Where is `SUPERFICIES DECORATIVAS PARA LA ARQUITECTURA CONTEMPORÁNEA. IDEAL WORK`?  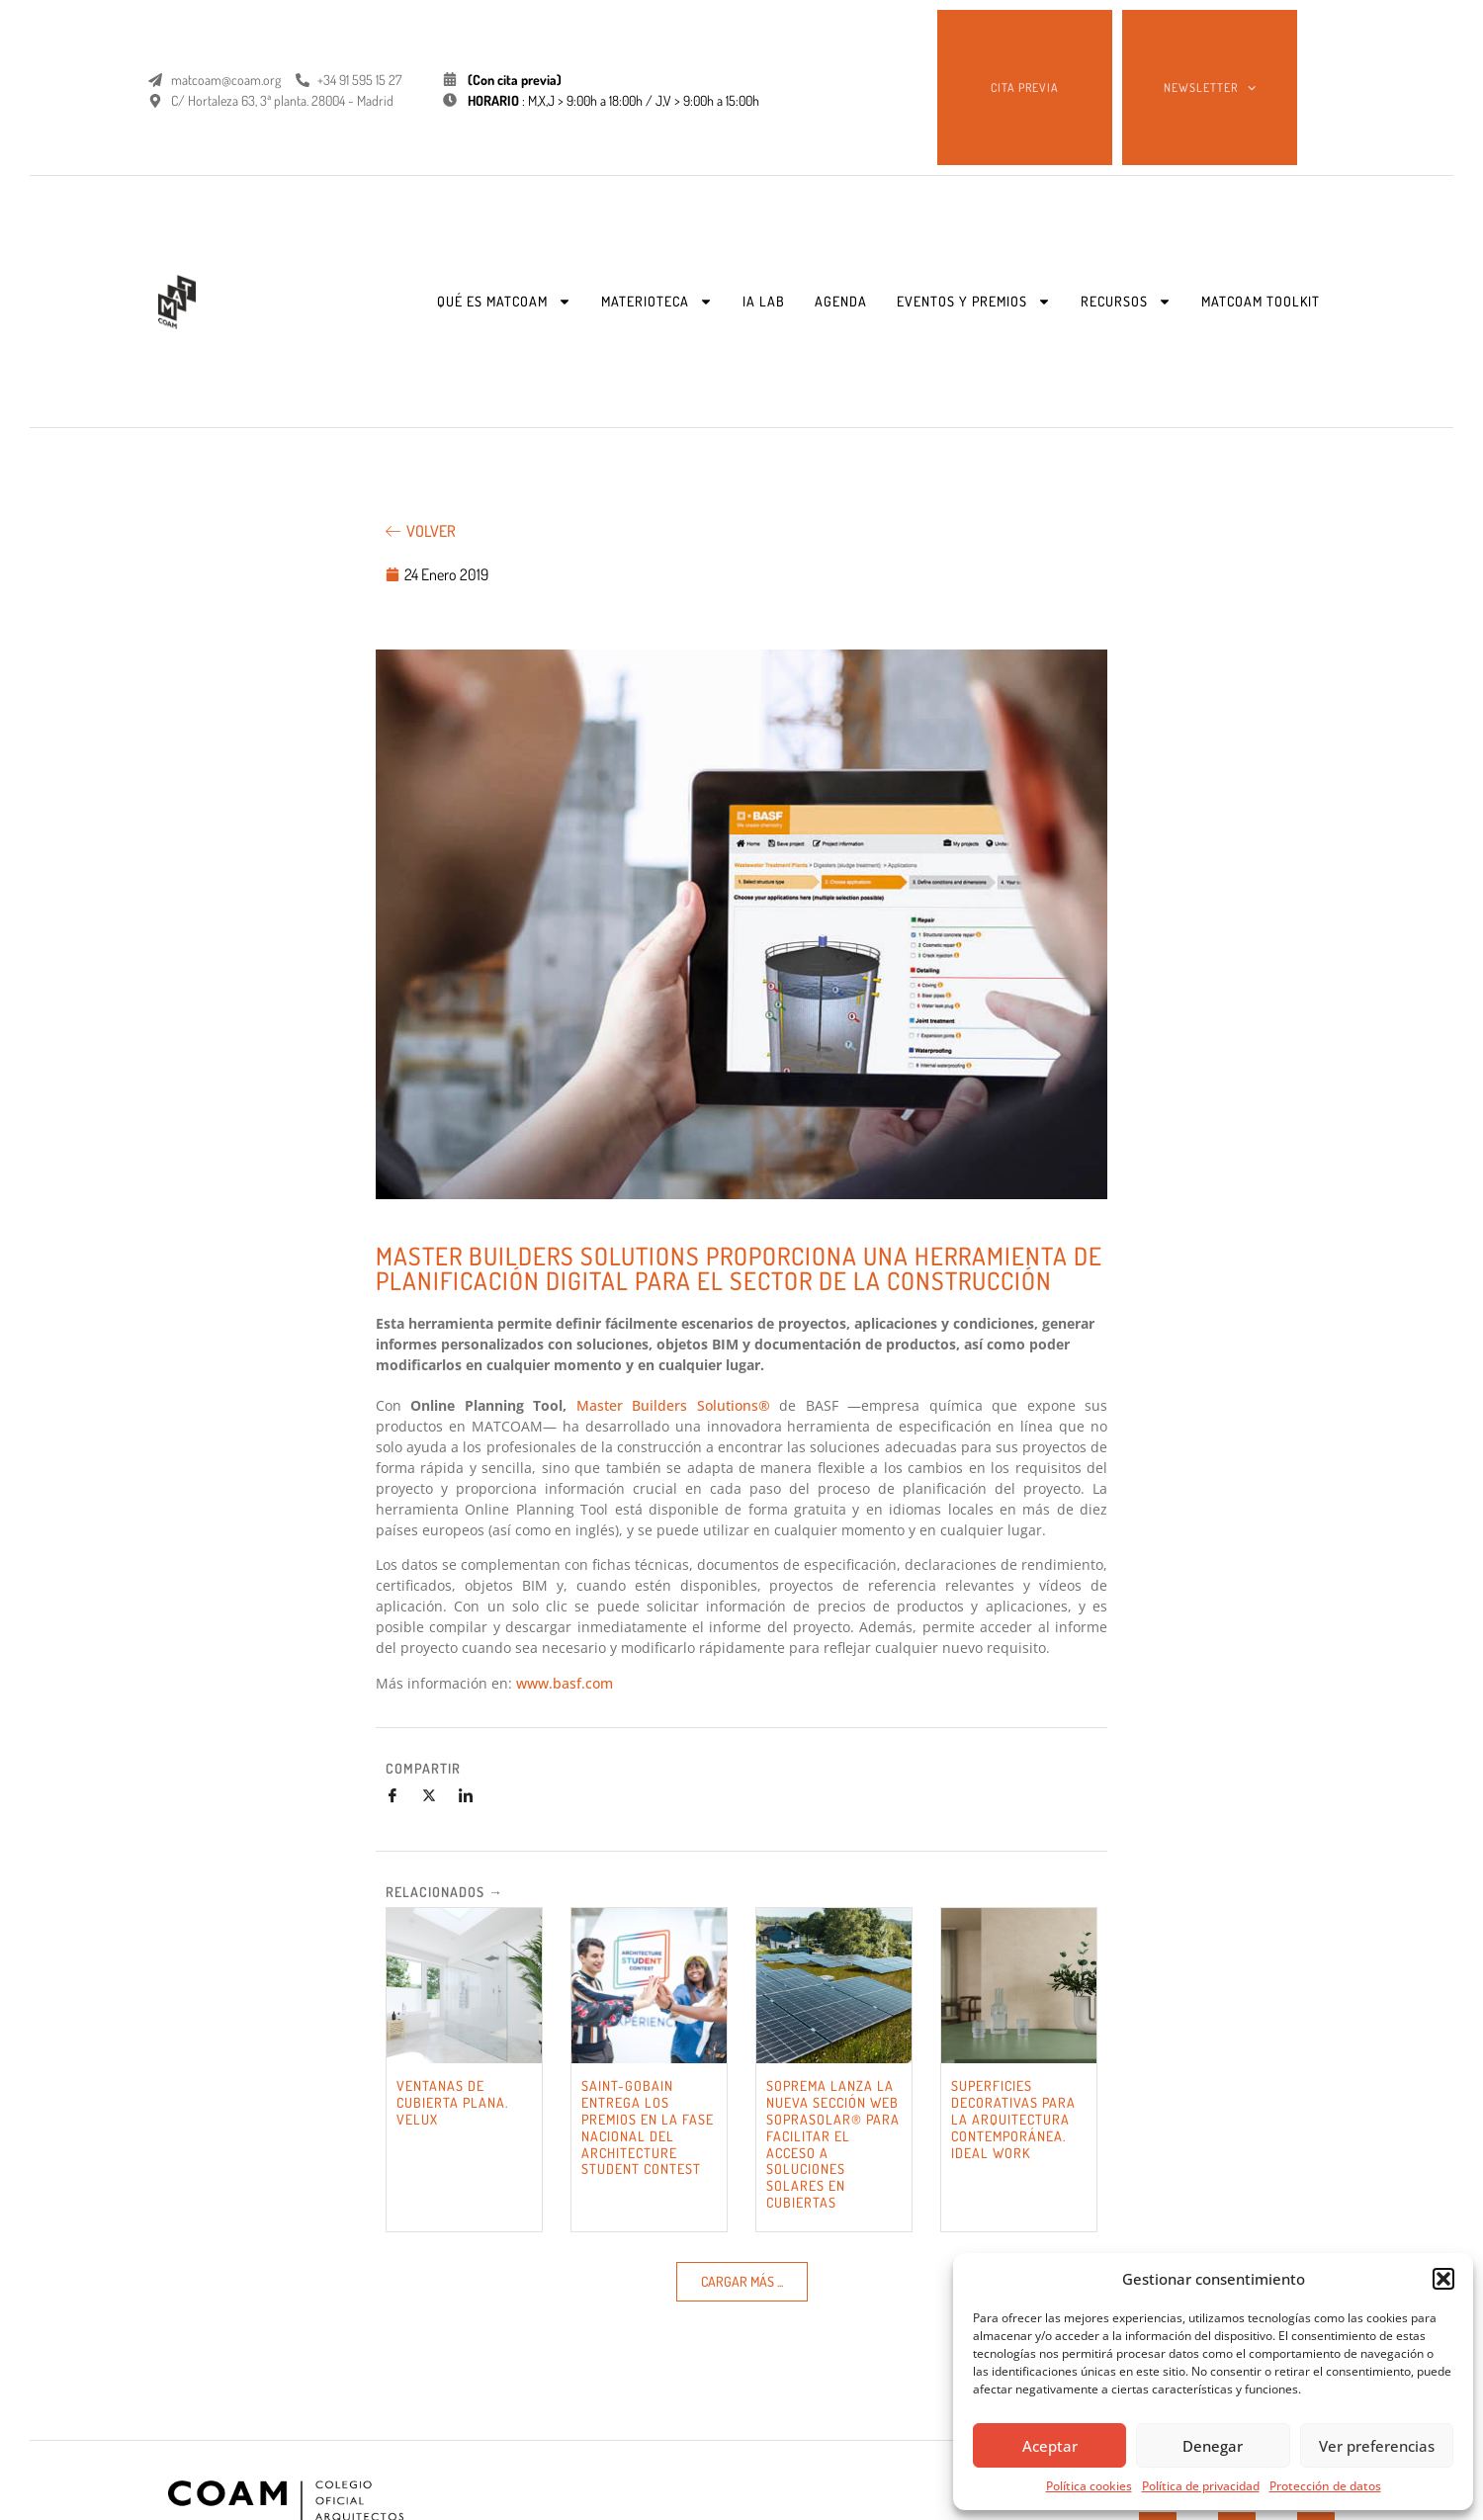
SUPERFICIES DECORATIVAS PARA LA ARQUITECTURA CONTEMPORÁNEA. IDEAL WORK is located at coordinates (1013, 2118).